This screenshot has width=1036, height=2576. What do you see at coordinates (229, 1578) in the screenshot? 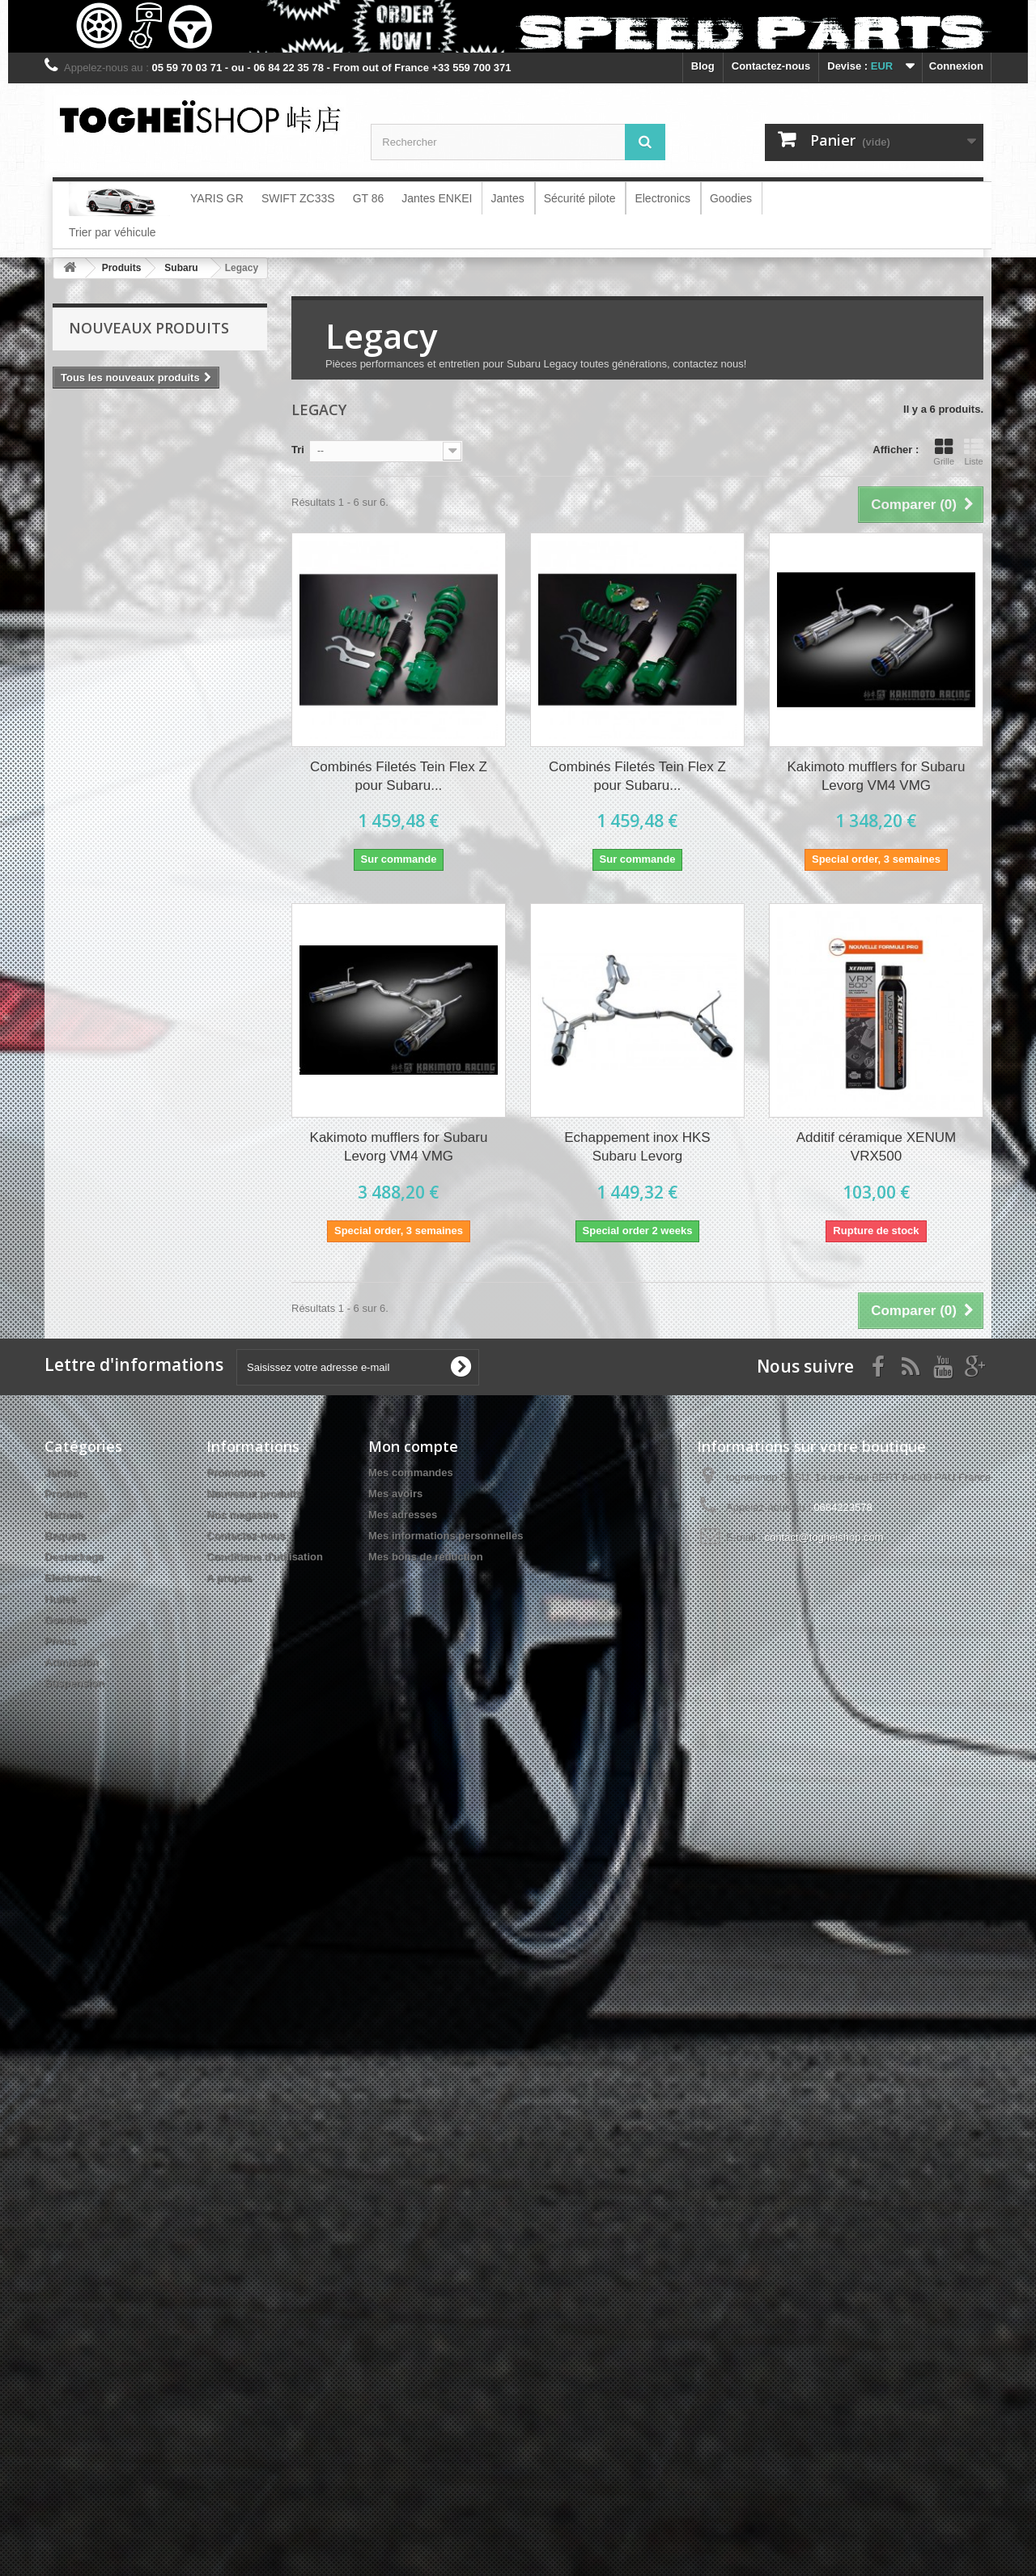
I see `A propos` at bounding box center [229, 1578].